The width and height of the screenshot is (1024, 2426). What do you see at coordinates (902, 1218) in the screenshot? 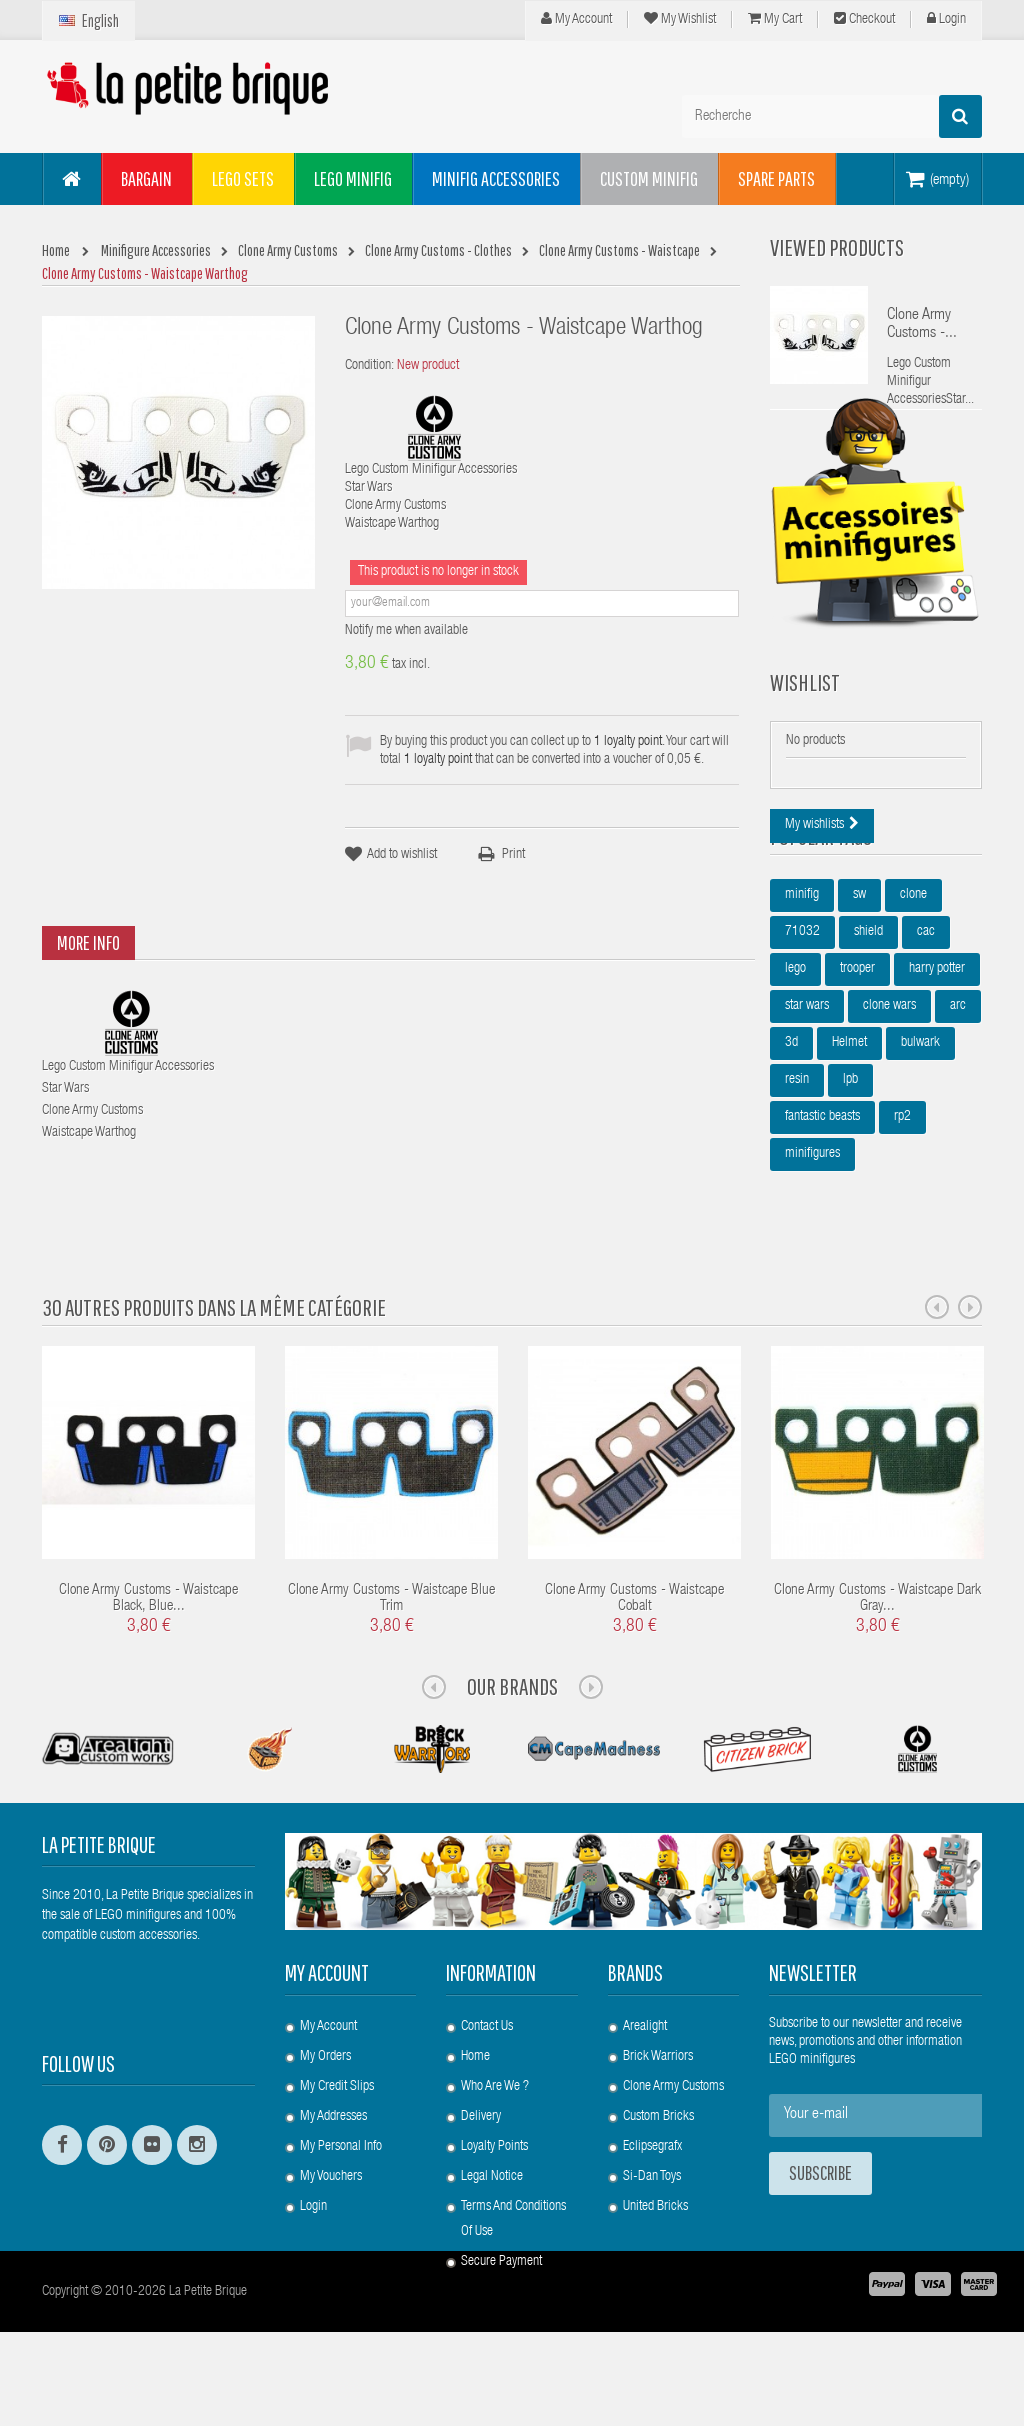
I see `rp2` at bounding box center [902, 1218].